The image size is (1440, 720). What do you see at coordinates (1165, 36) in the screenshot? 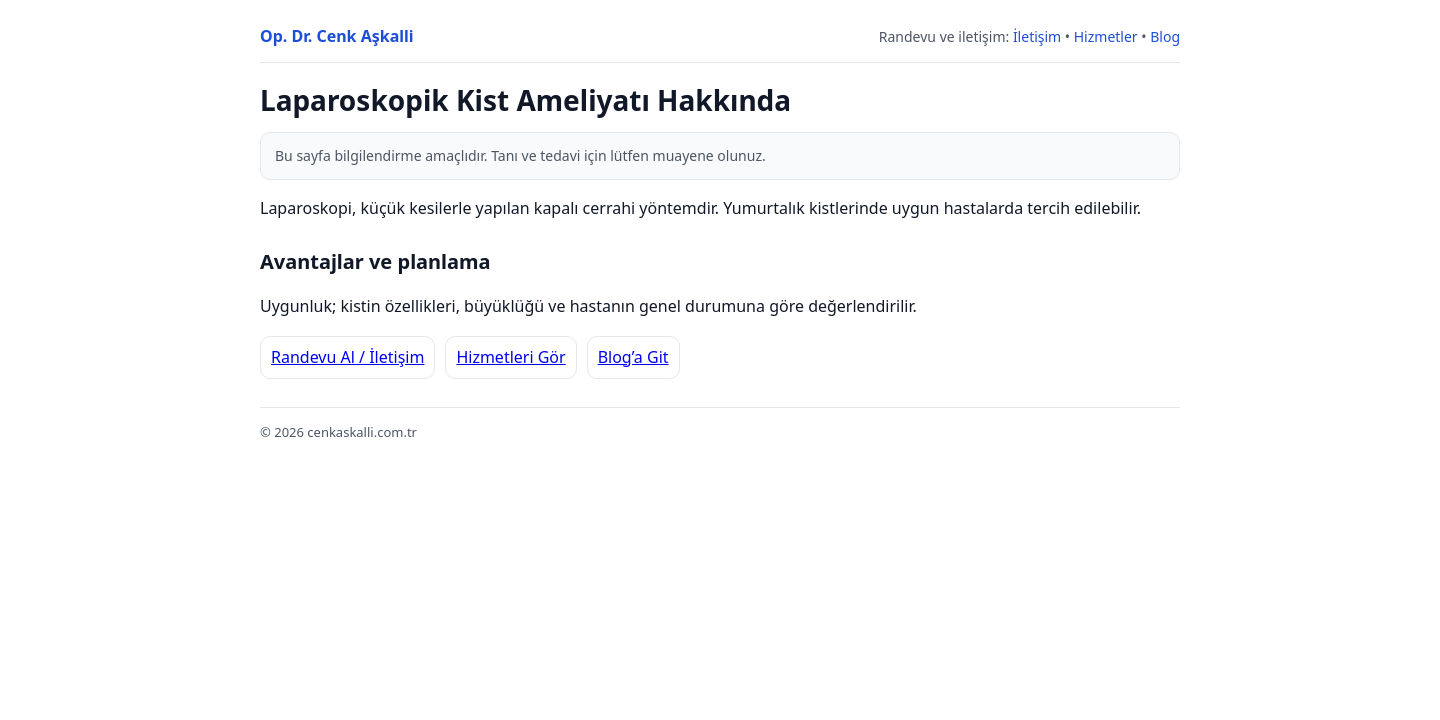
I see `Blog` at bounding box center [1165, 36].